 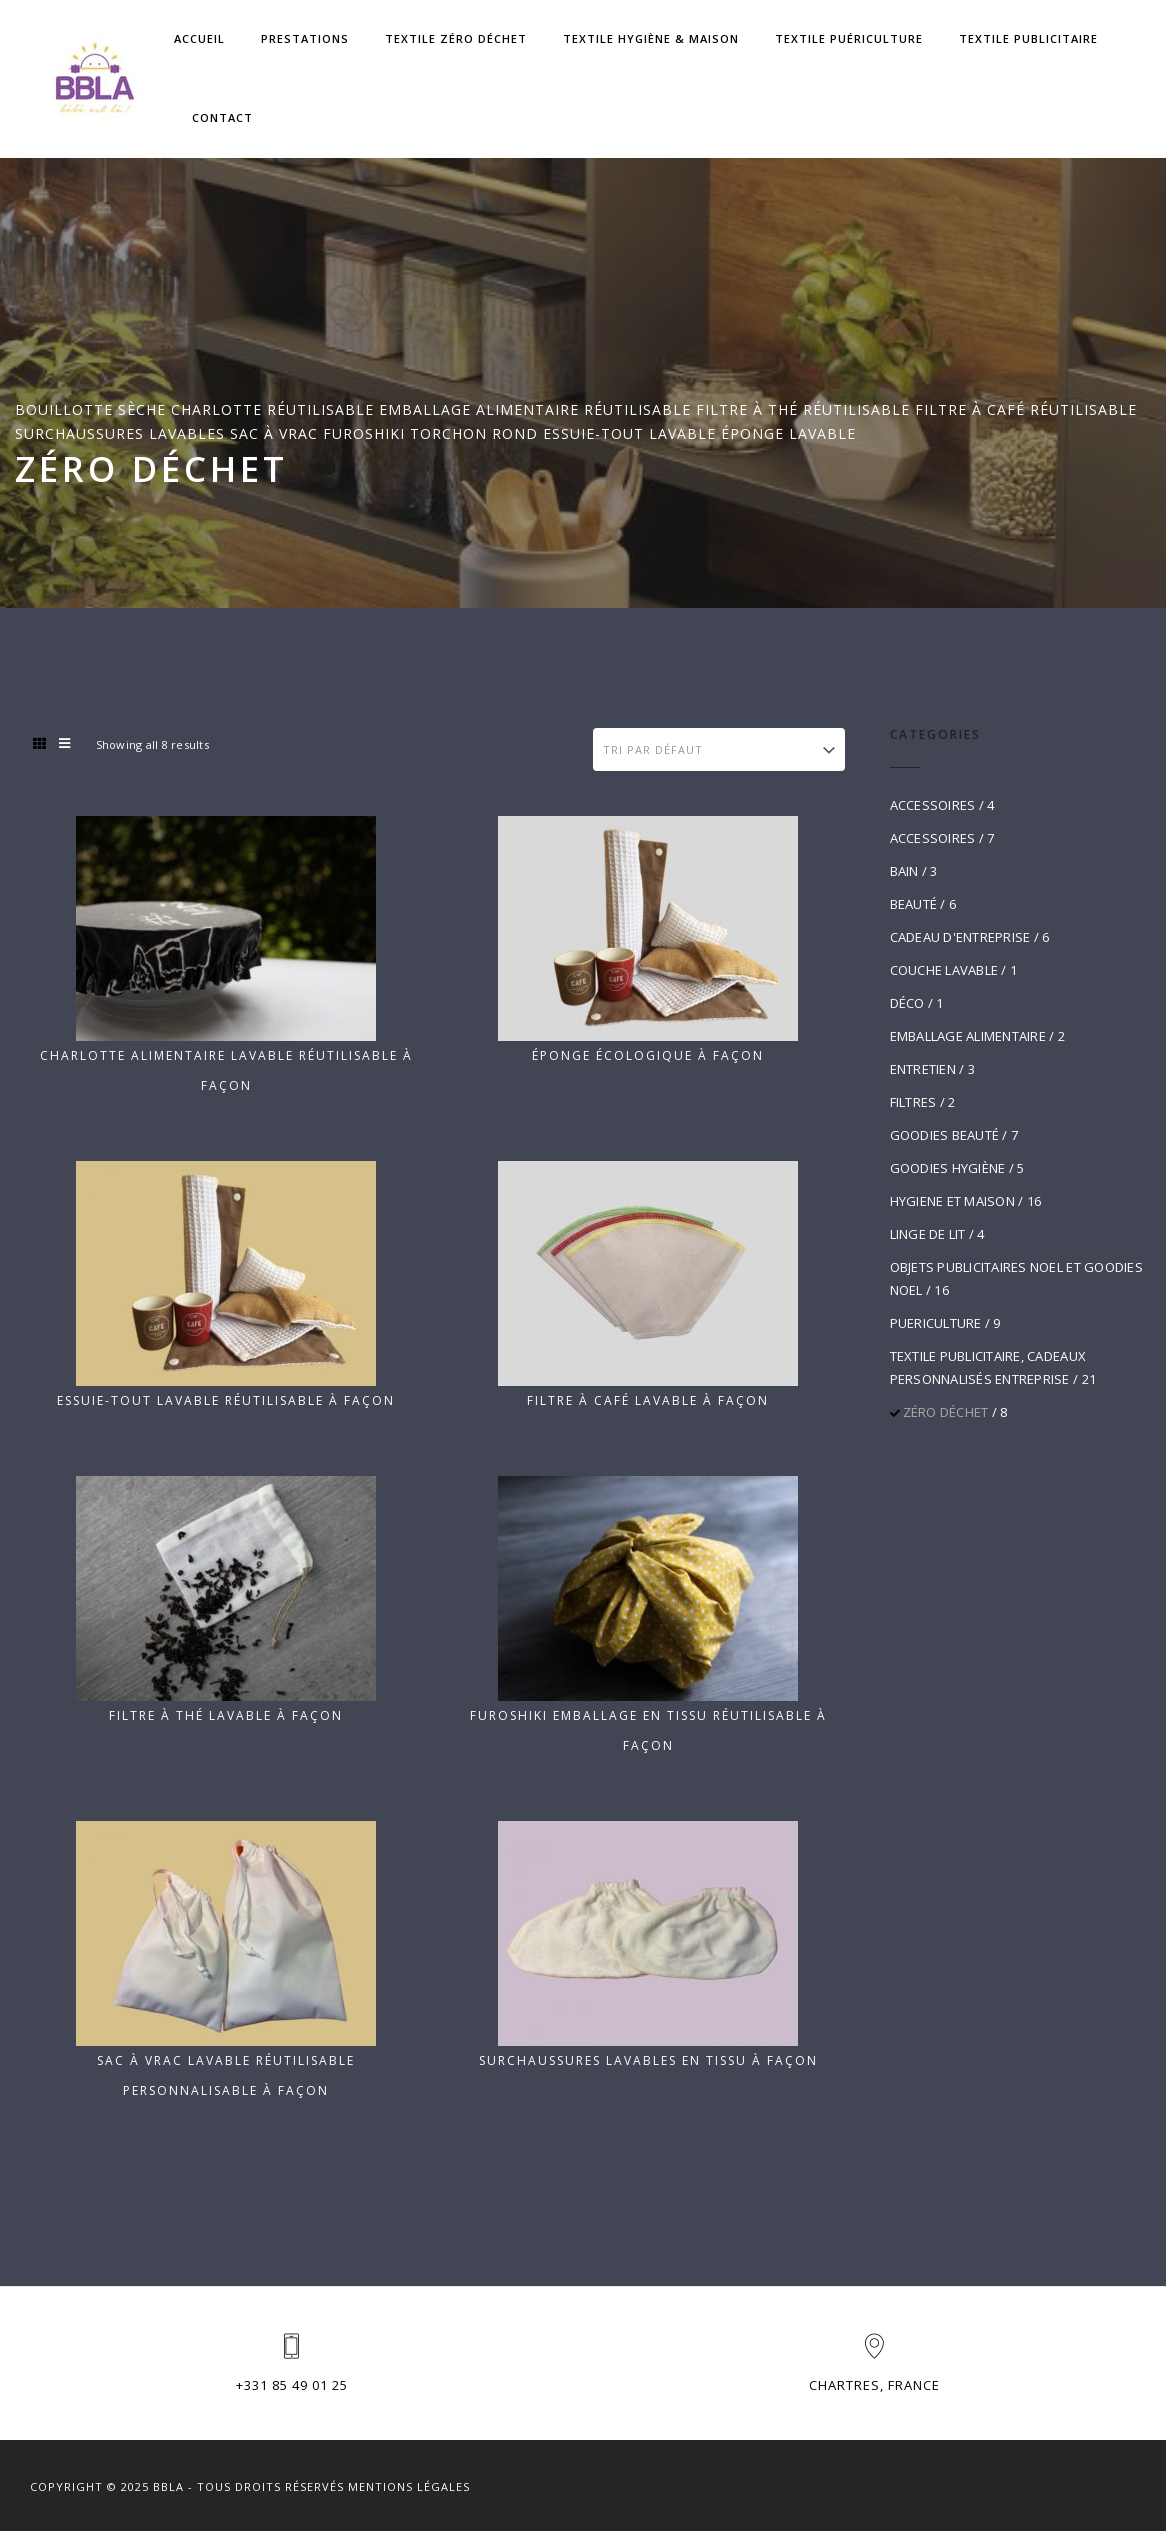 I want to click on BAIN, so click(x=904, y=871).